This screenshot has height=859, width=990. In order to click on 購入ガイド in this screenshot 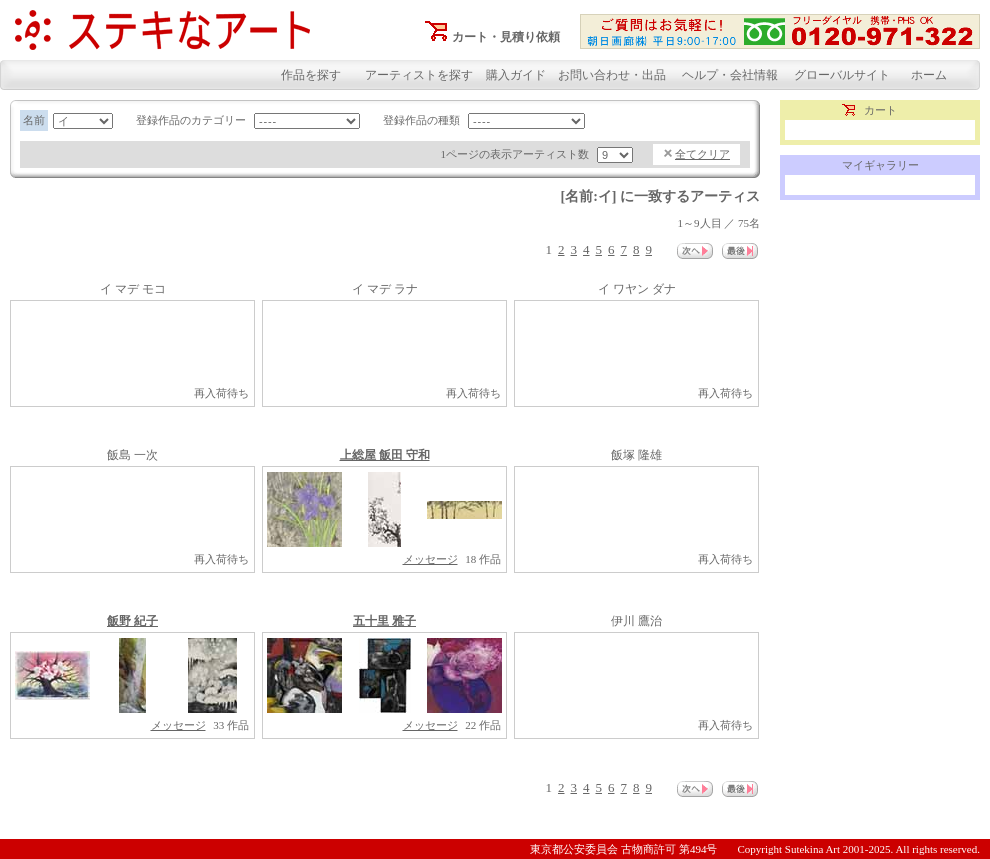, I will do `click(516, 75)`.